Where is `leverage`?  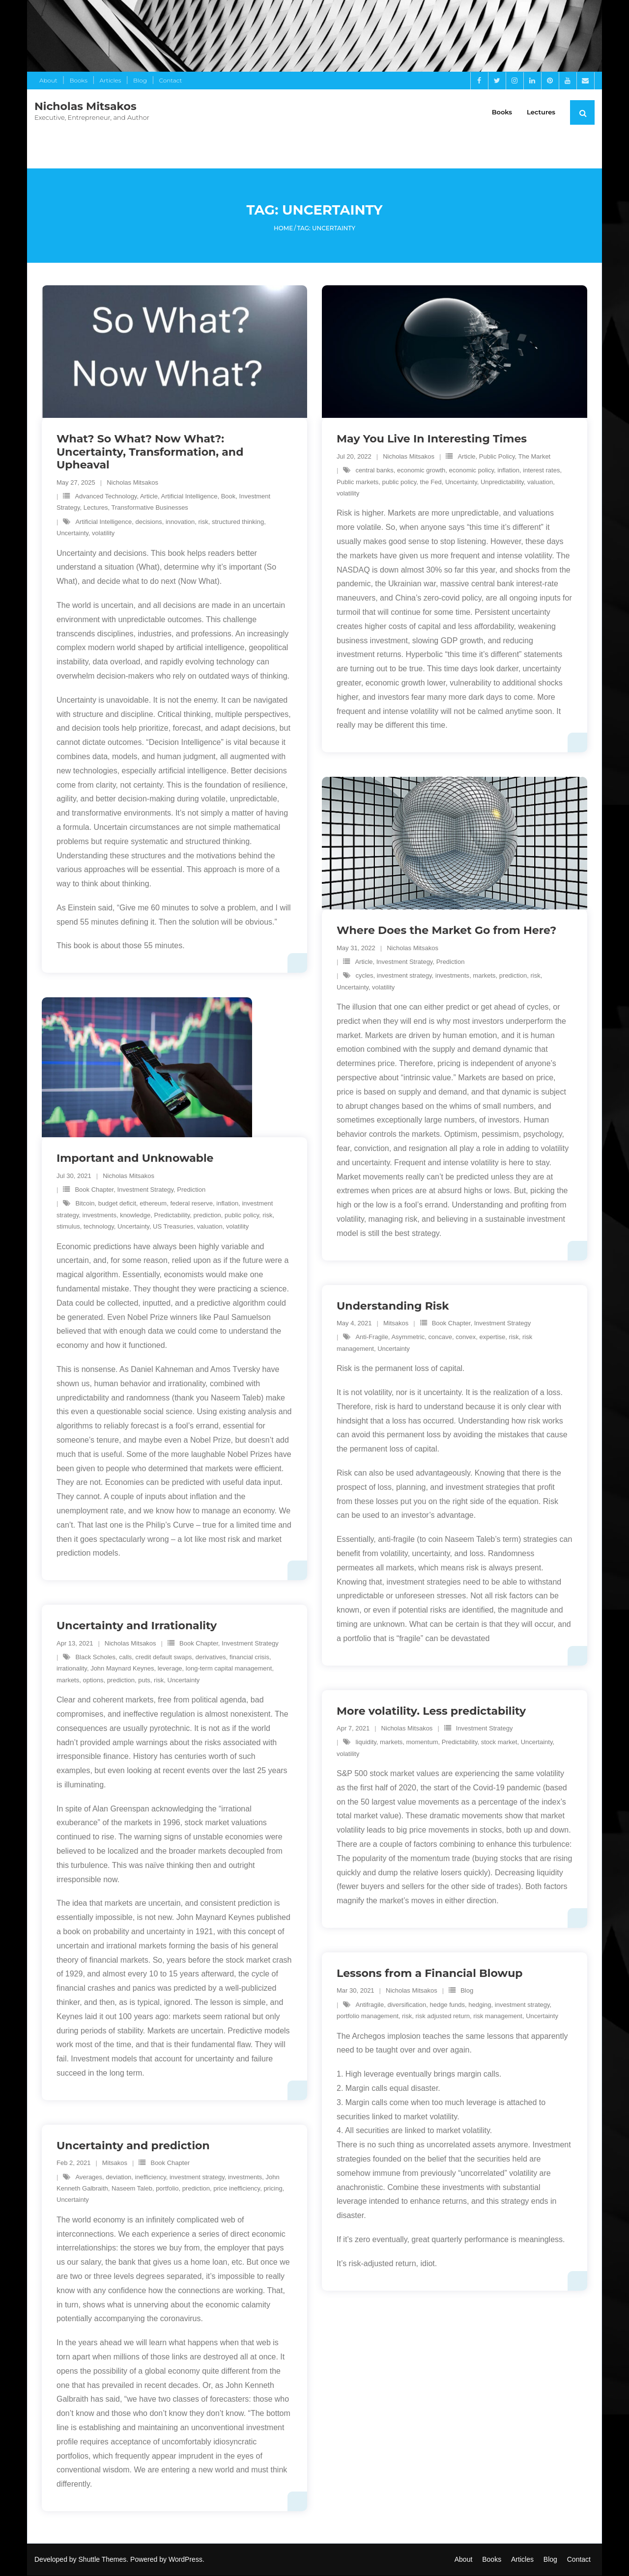 leverage is located at coordinates (170, 1669).